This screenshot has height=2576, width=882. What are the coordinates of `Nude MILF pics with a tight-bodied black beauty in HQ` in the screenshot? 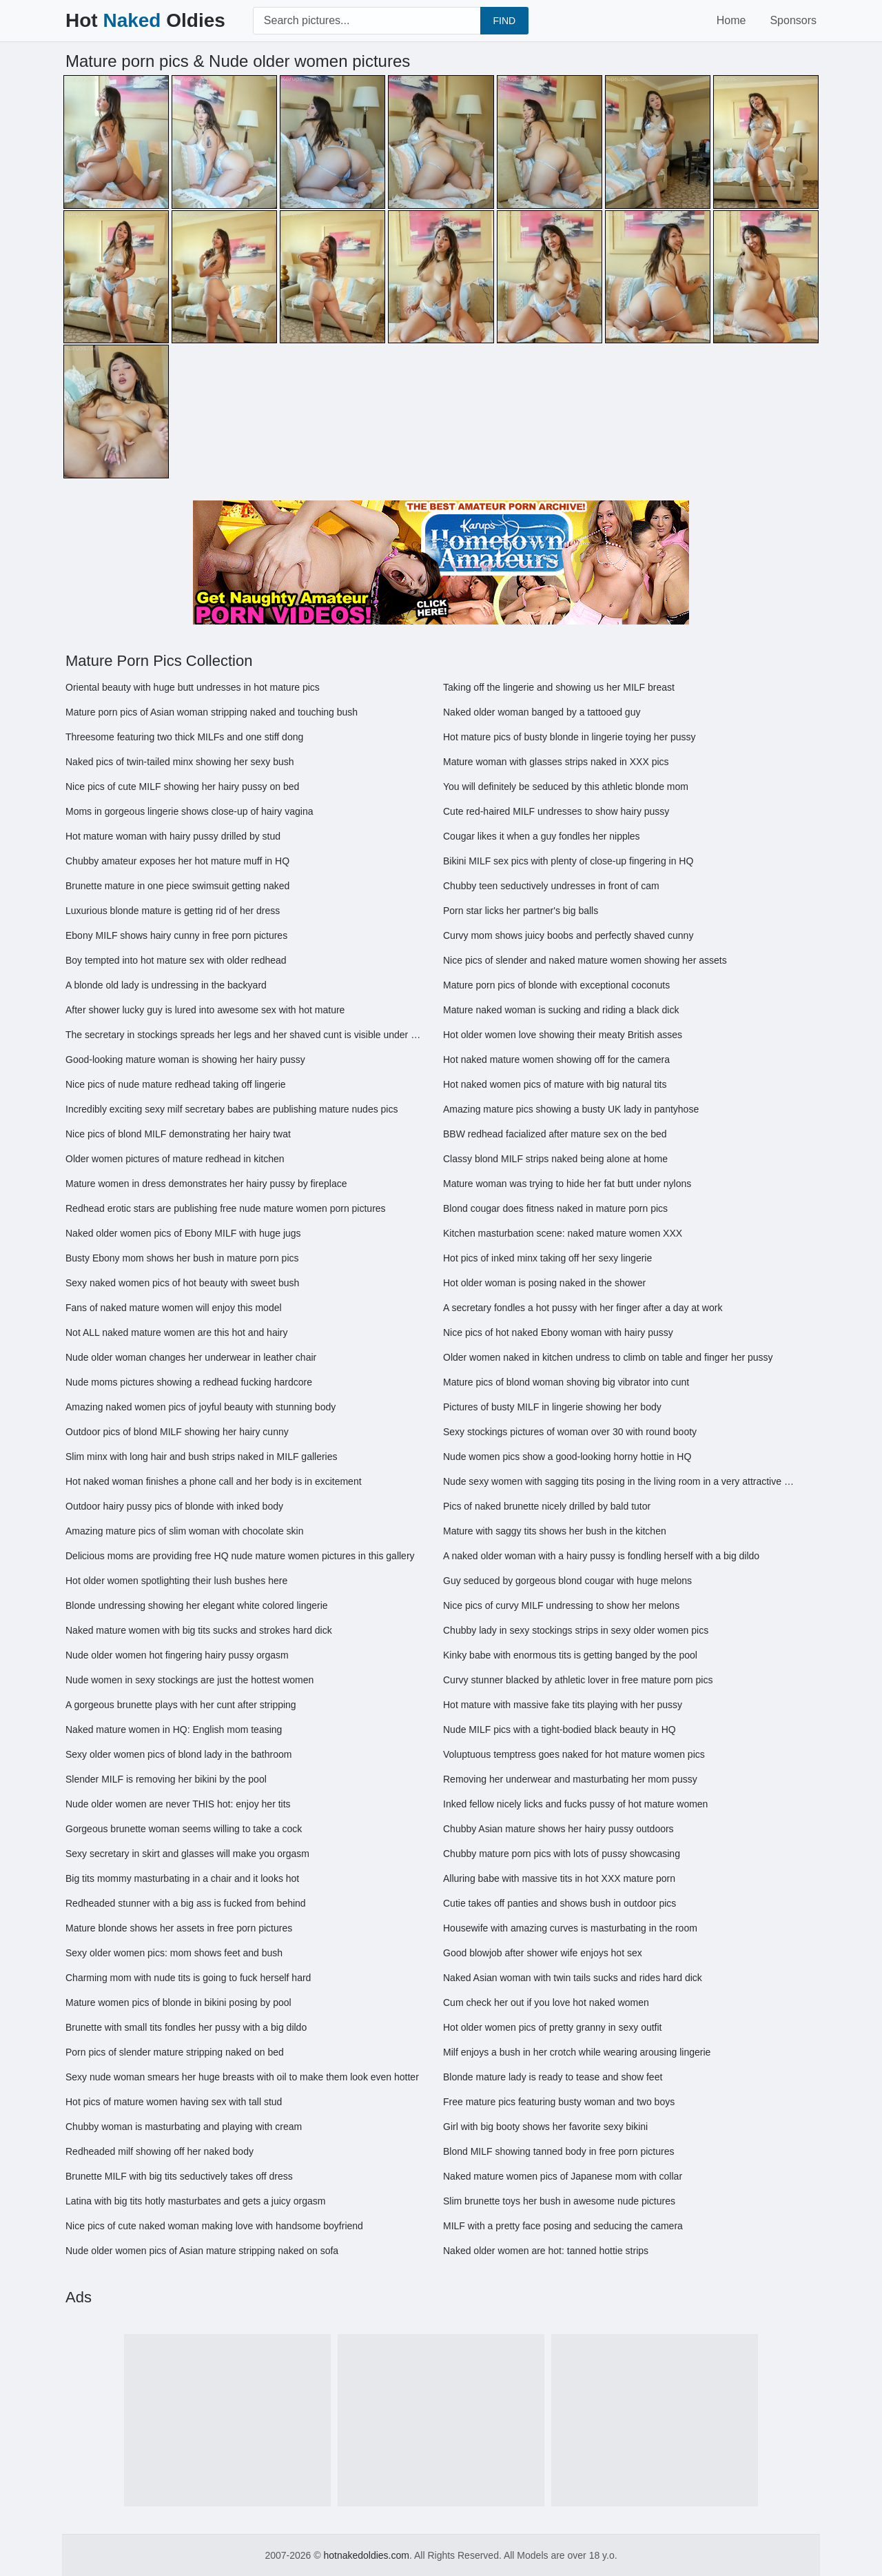 It's located at (559, 1729).